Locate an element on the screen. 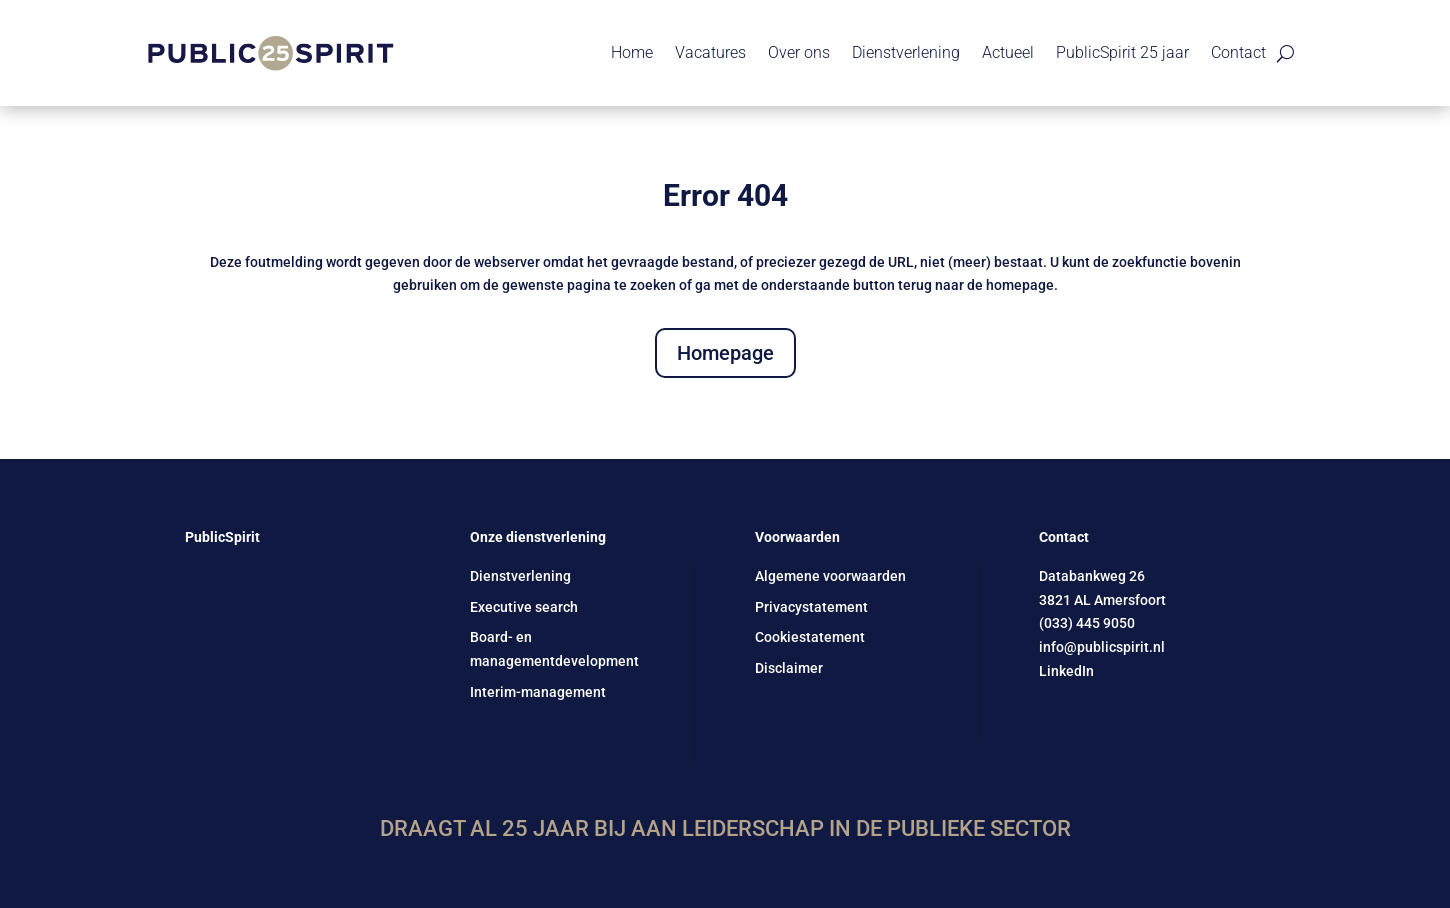 This screenshot has height=908, width=1450. Homepage is located at coordinates (725, 353).